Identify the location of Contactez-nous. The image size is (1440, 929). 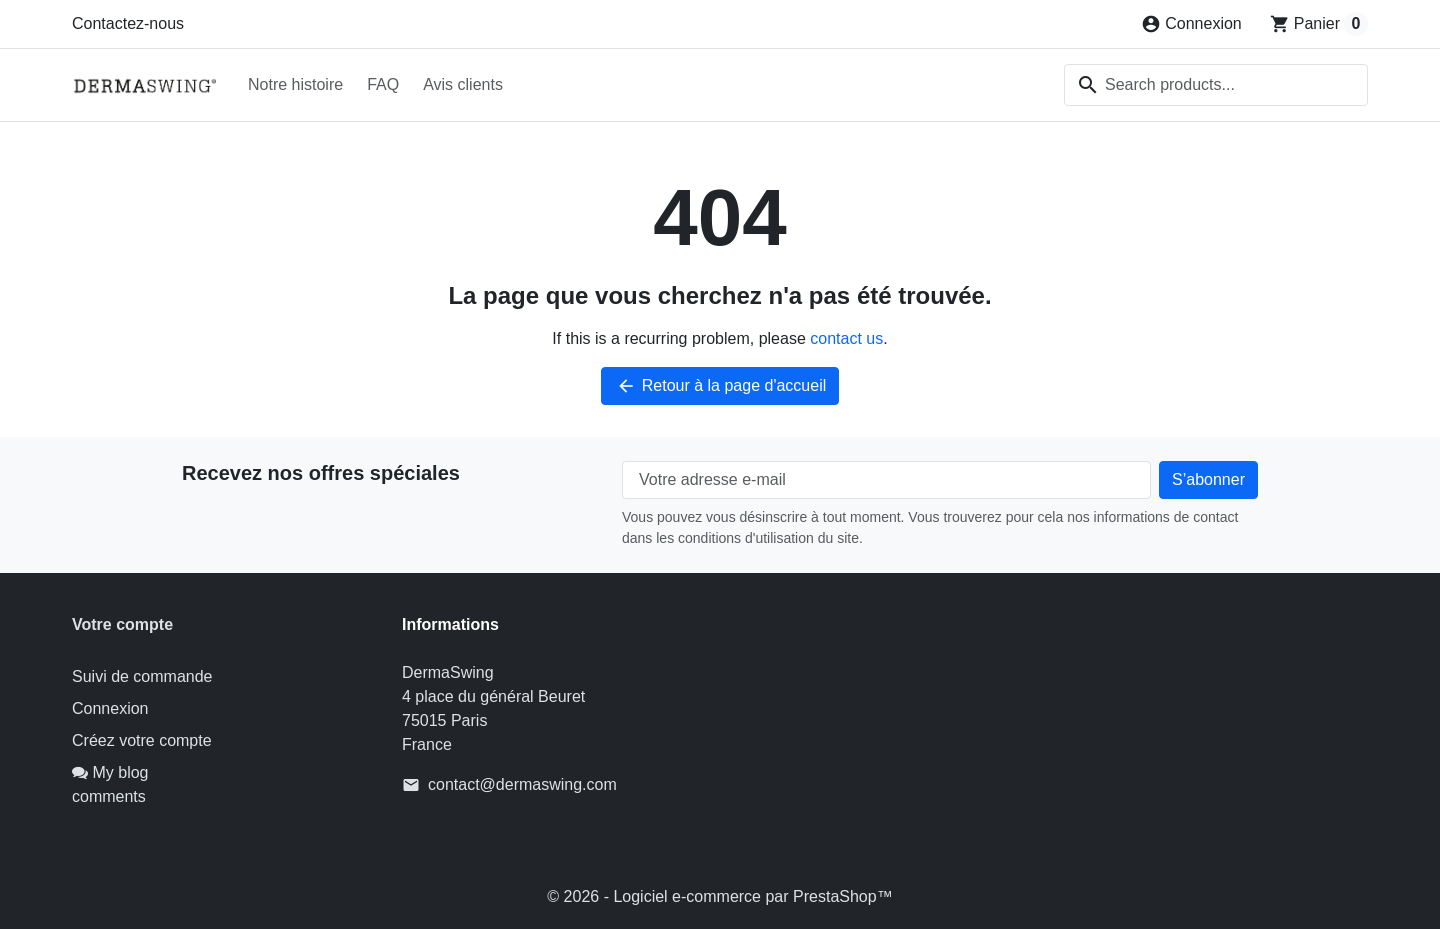
(128, 23).